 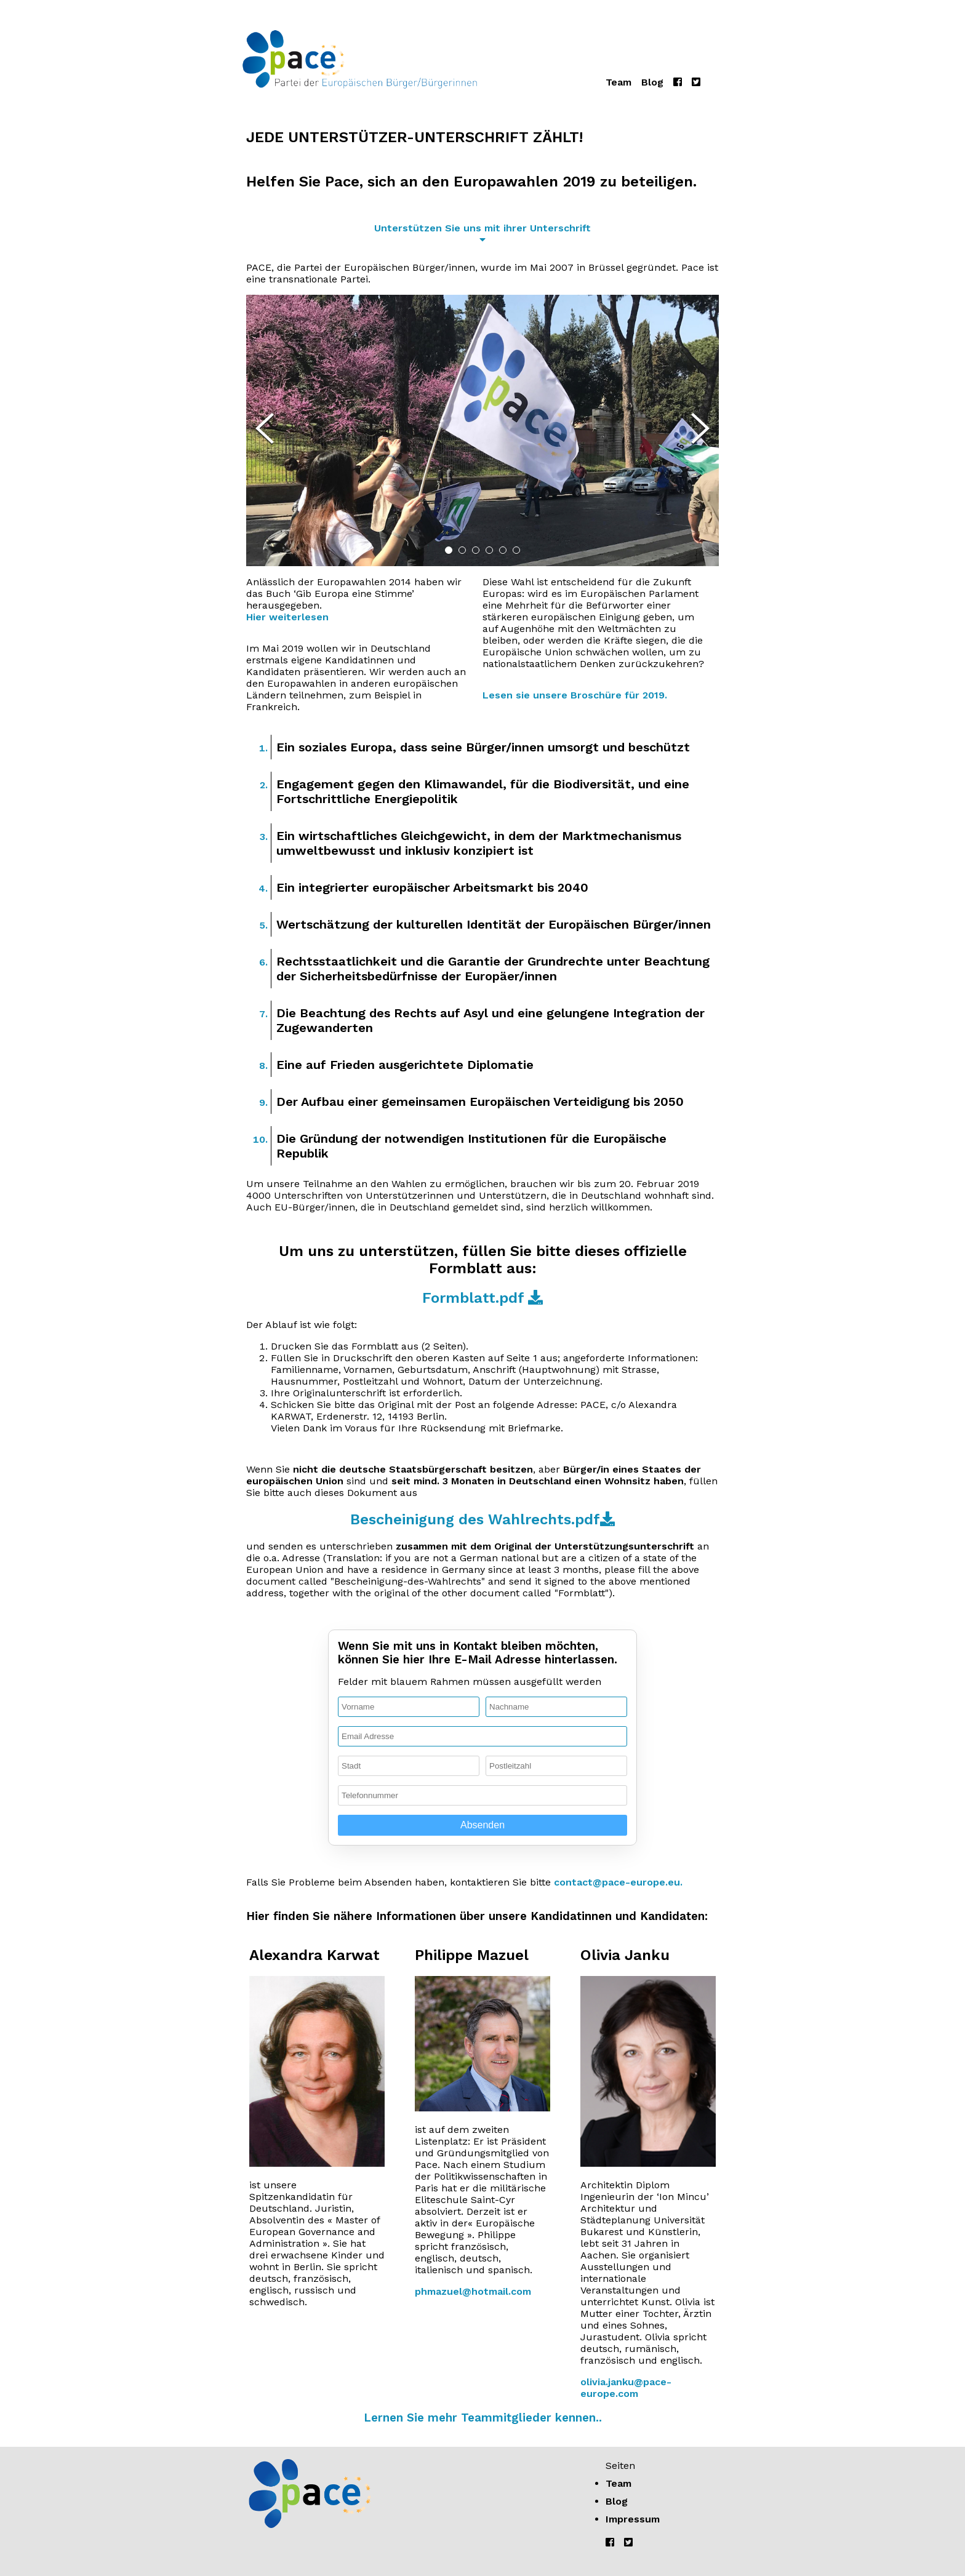 I want to click on Bescheinigung des Wahlrechts.pdf, so click(x=482, y=1519).